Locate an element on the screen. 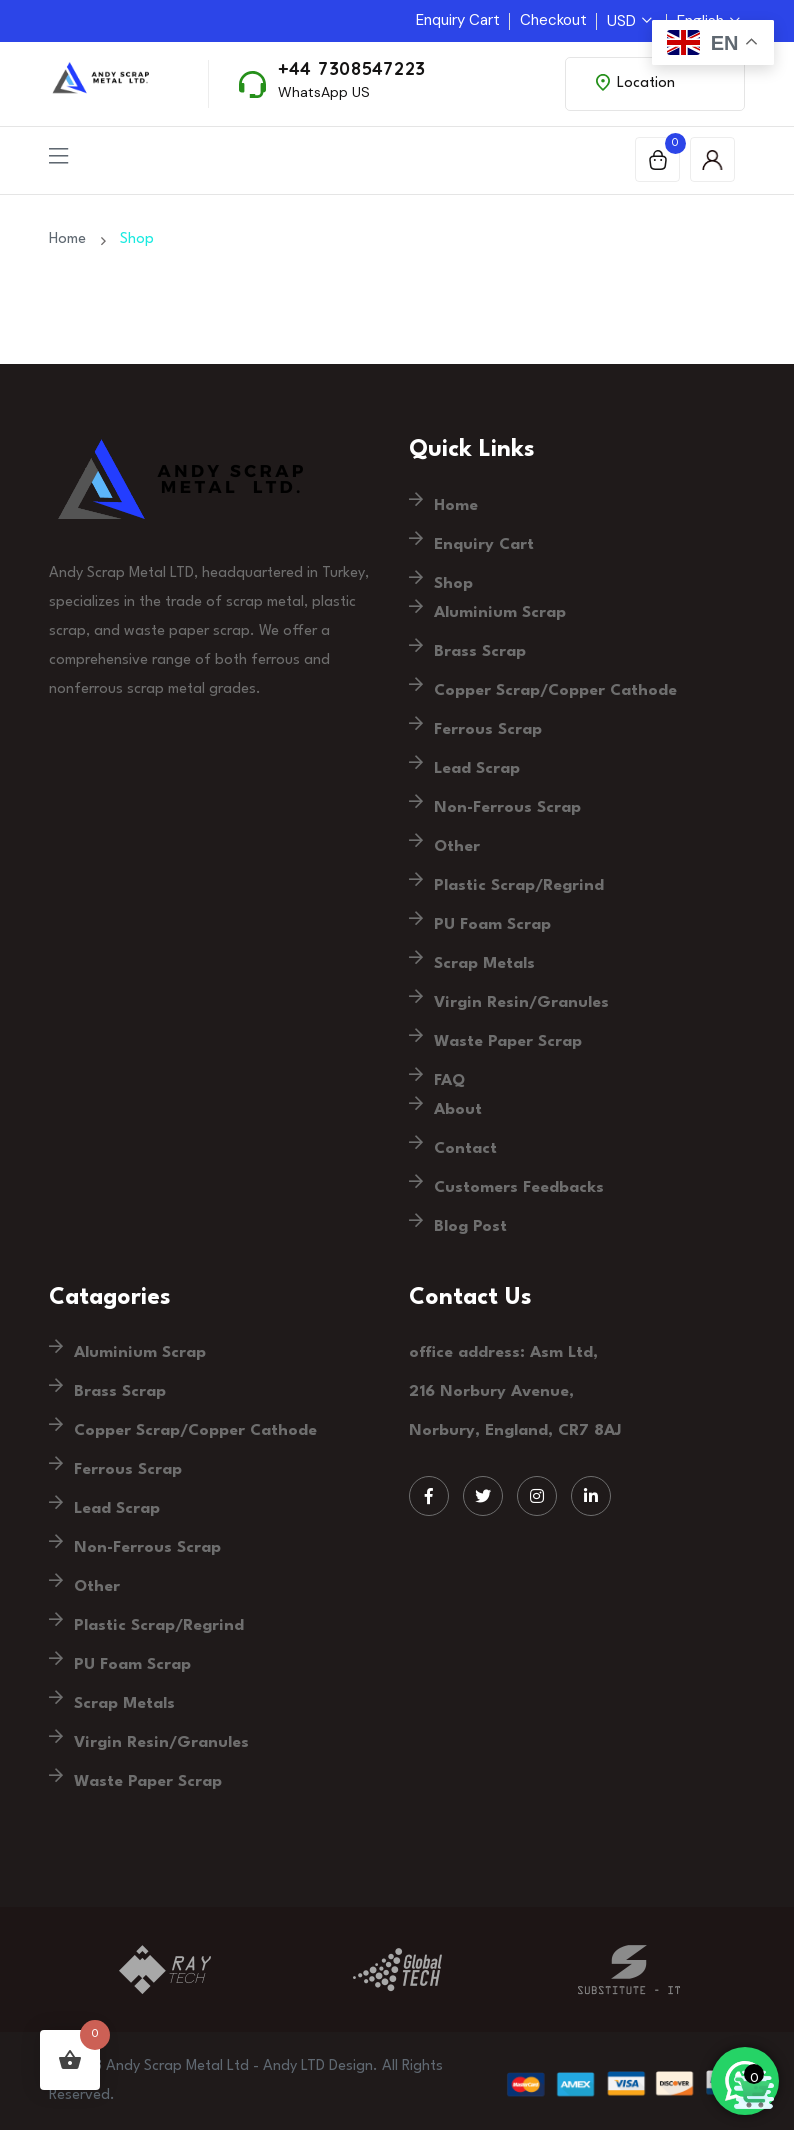 This screenshot has height=2130, width=794. Enquiry Cart is located at coordinates (458, 20).